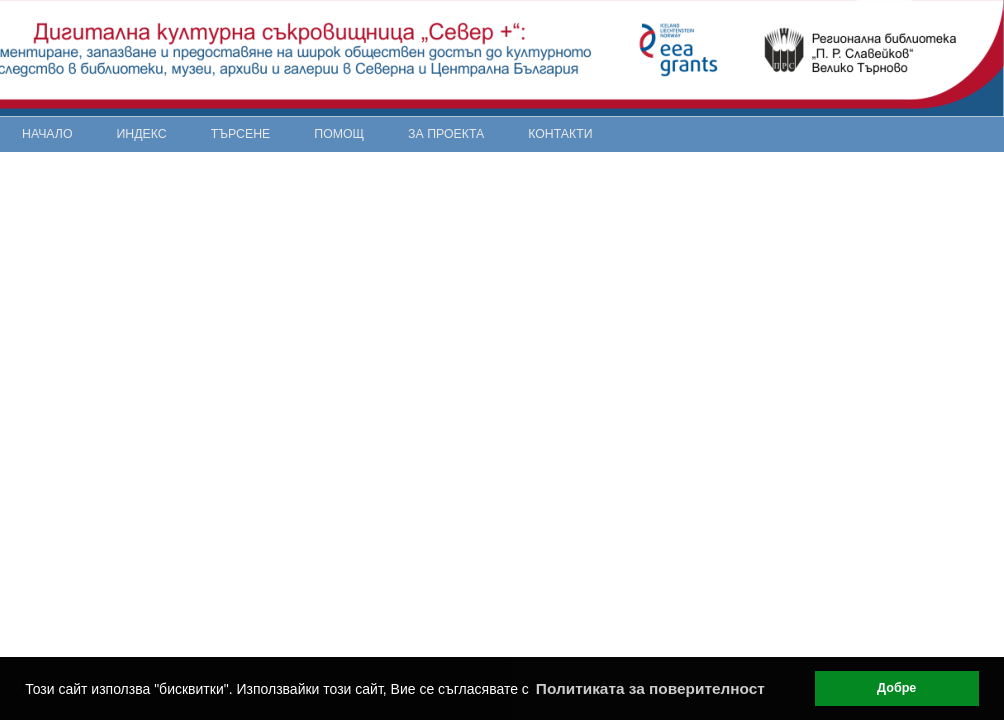 The height and width of the screenshot is (720, 1004). I want to click on Политиката за поверителност [button], so click(650, 688).